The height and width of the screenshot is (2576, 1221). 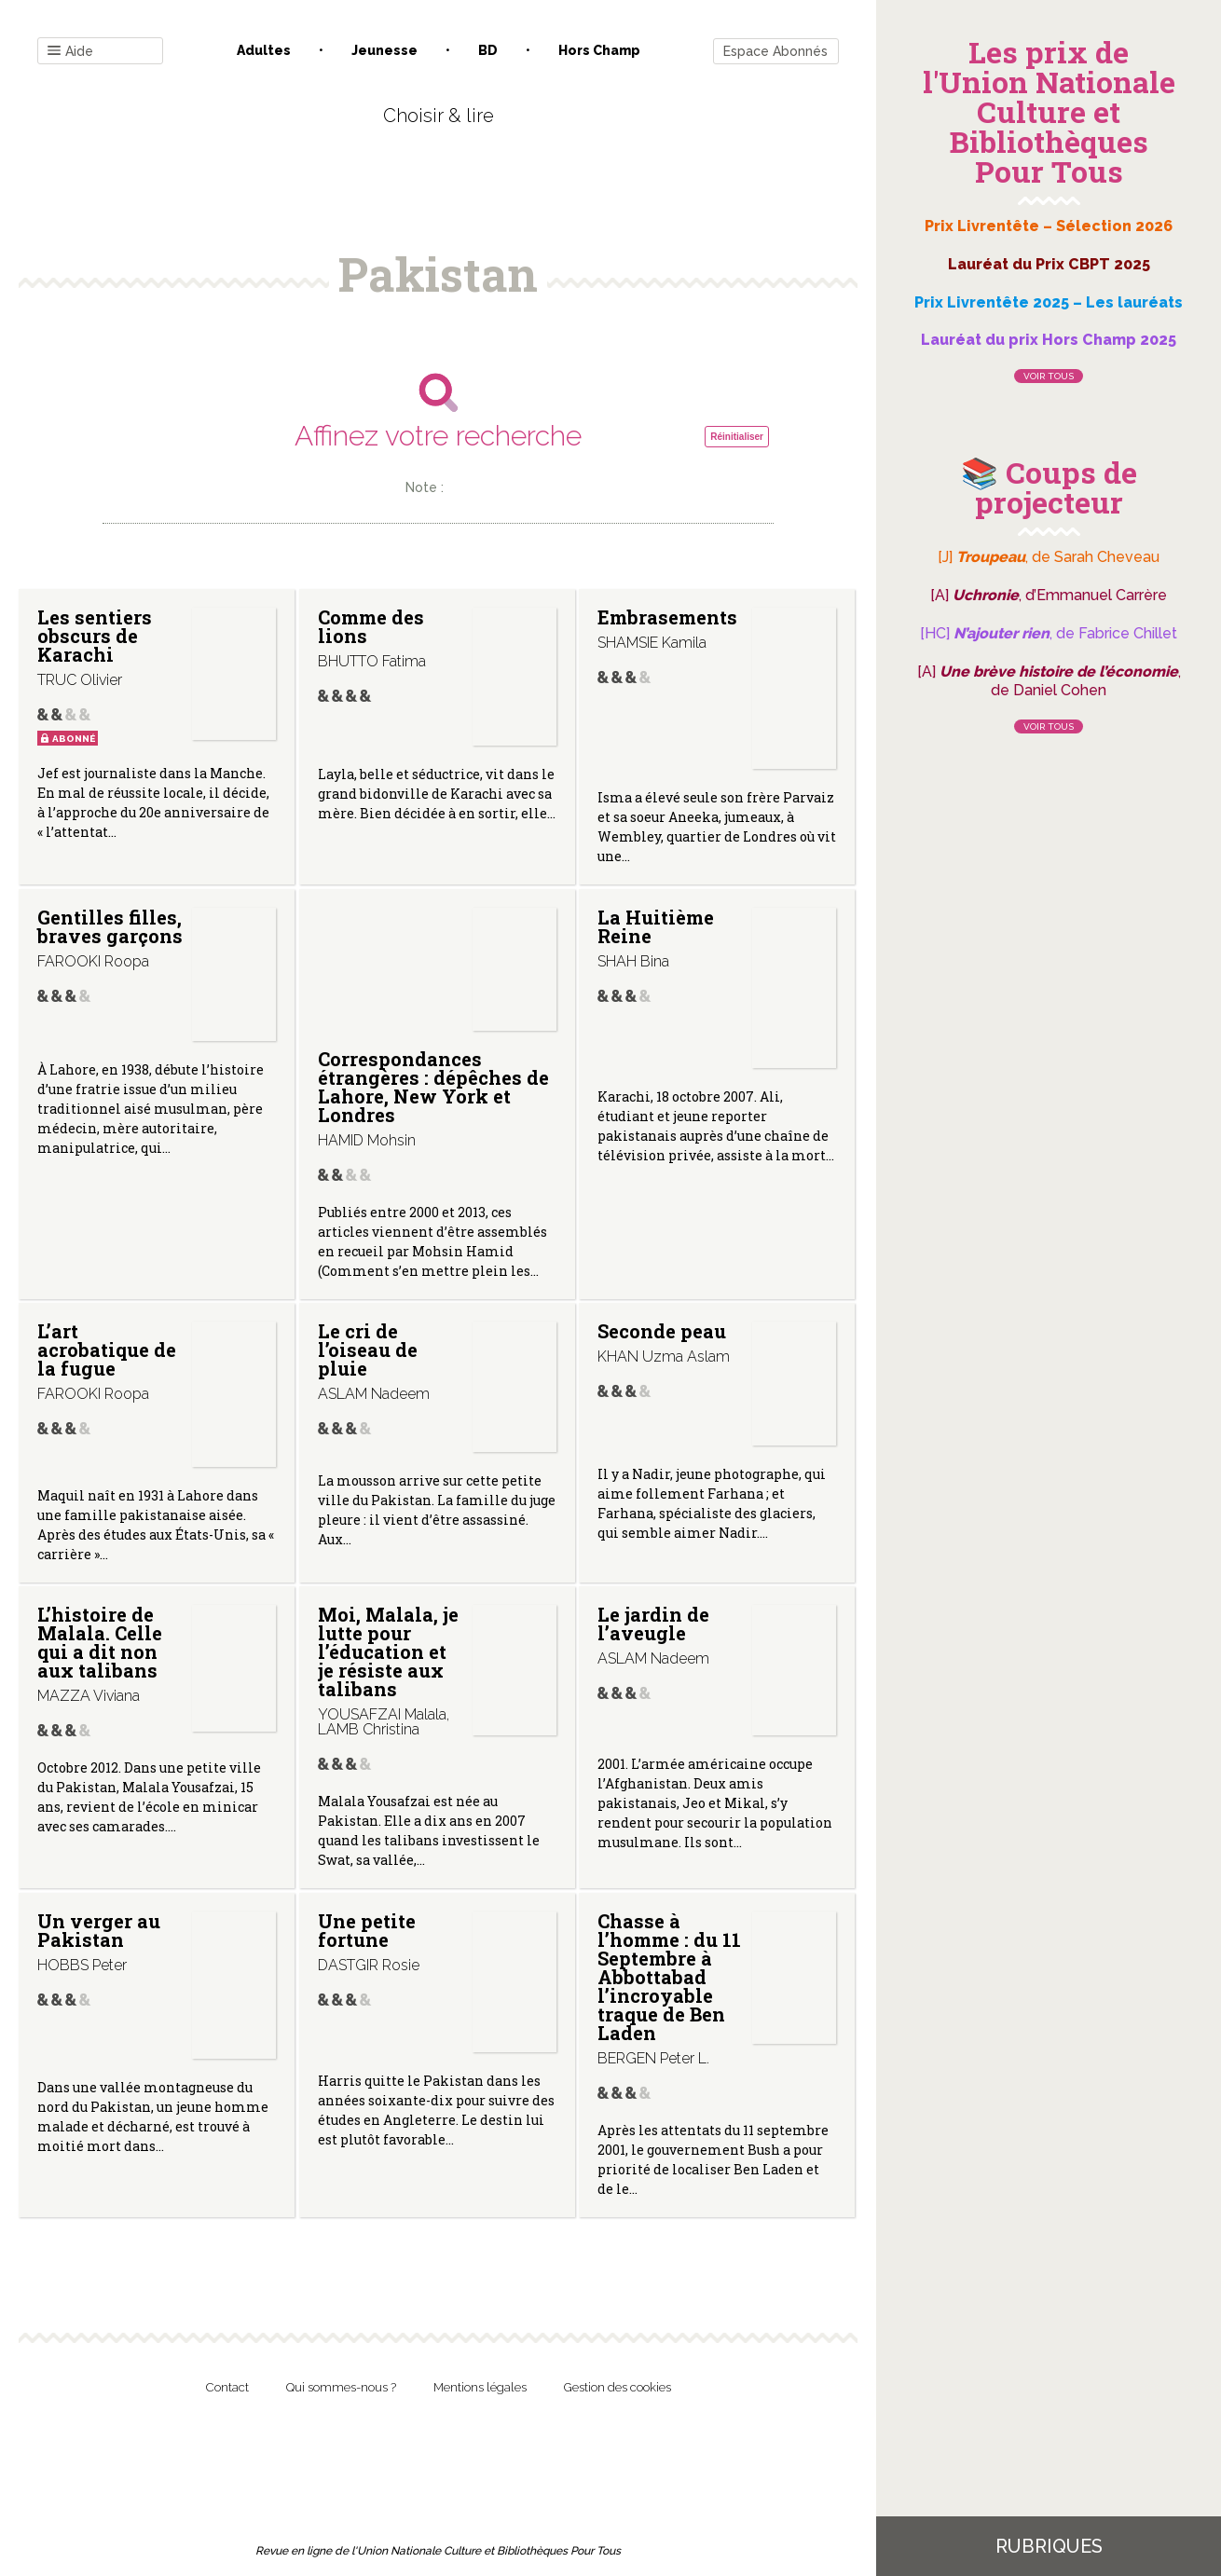 What do you see at coordinates (736, 437) in the screenshot?
I see `Réinitialiser` at bounding box center [736, 437].